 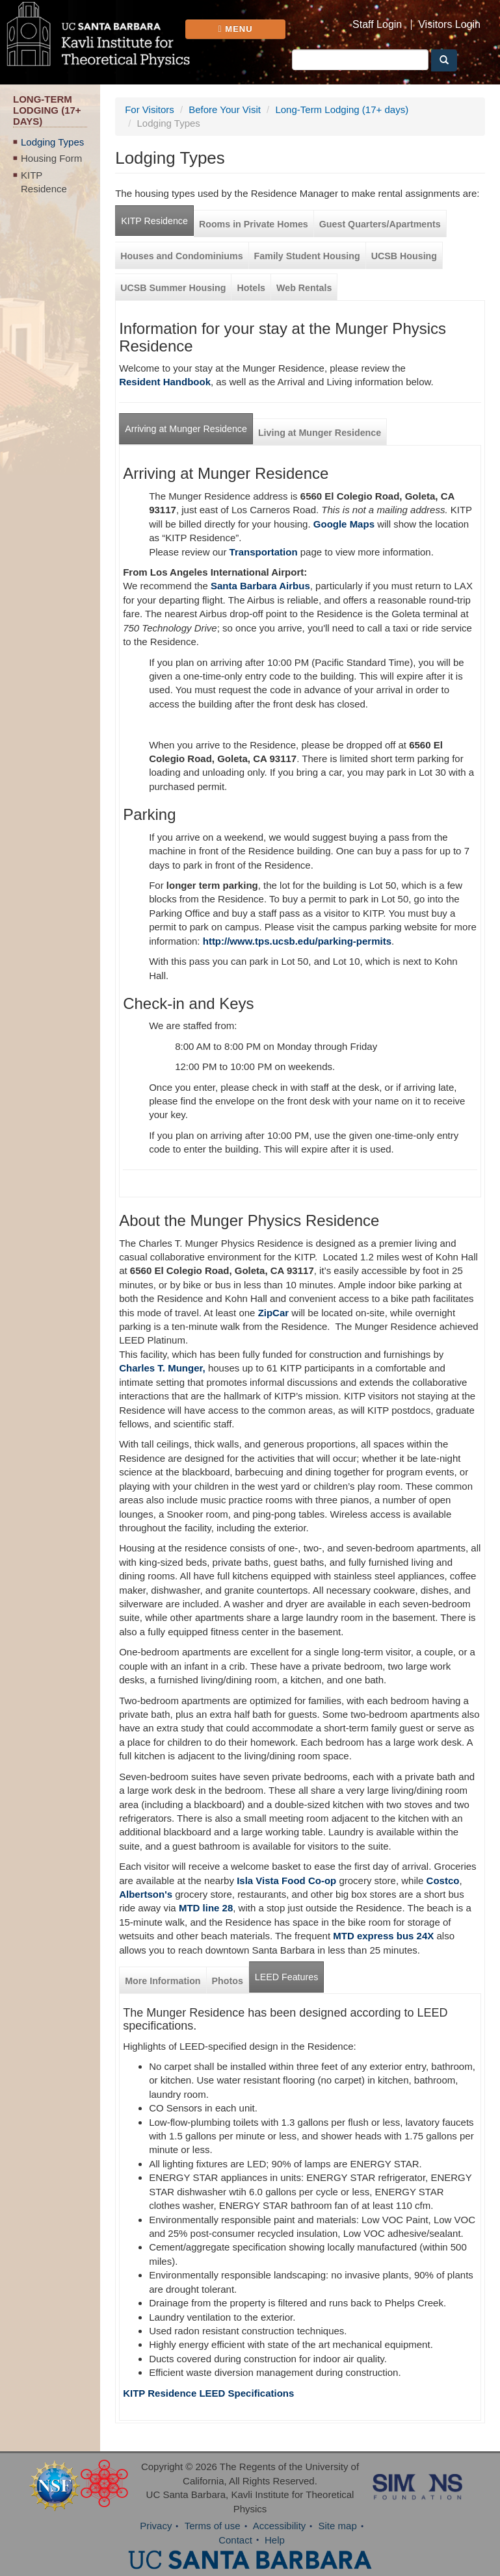 I want to click on Isla Vista Food Co-op, so click(x=285, y=1880).